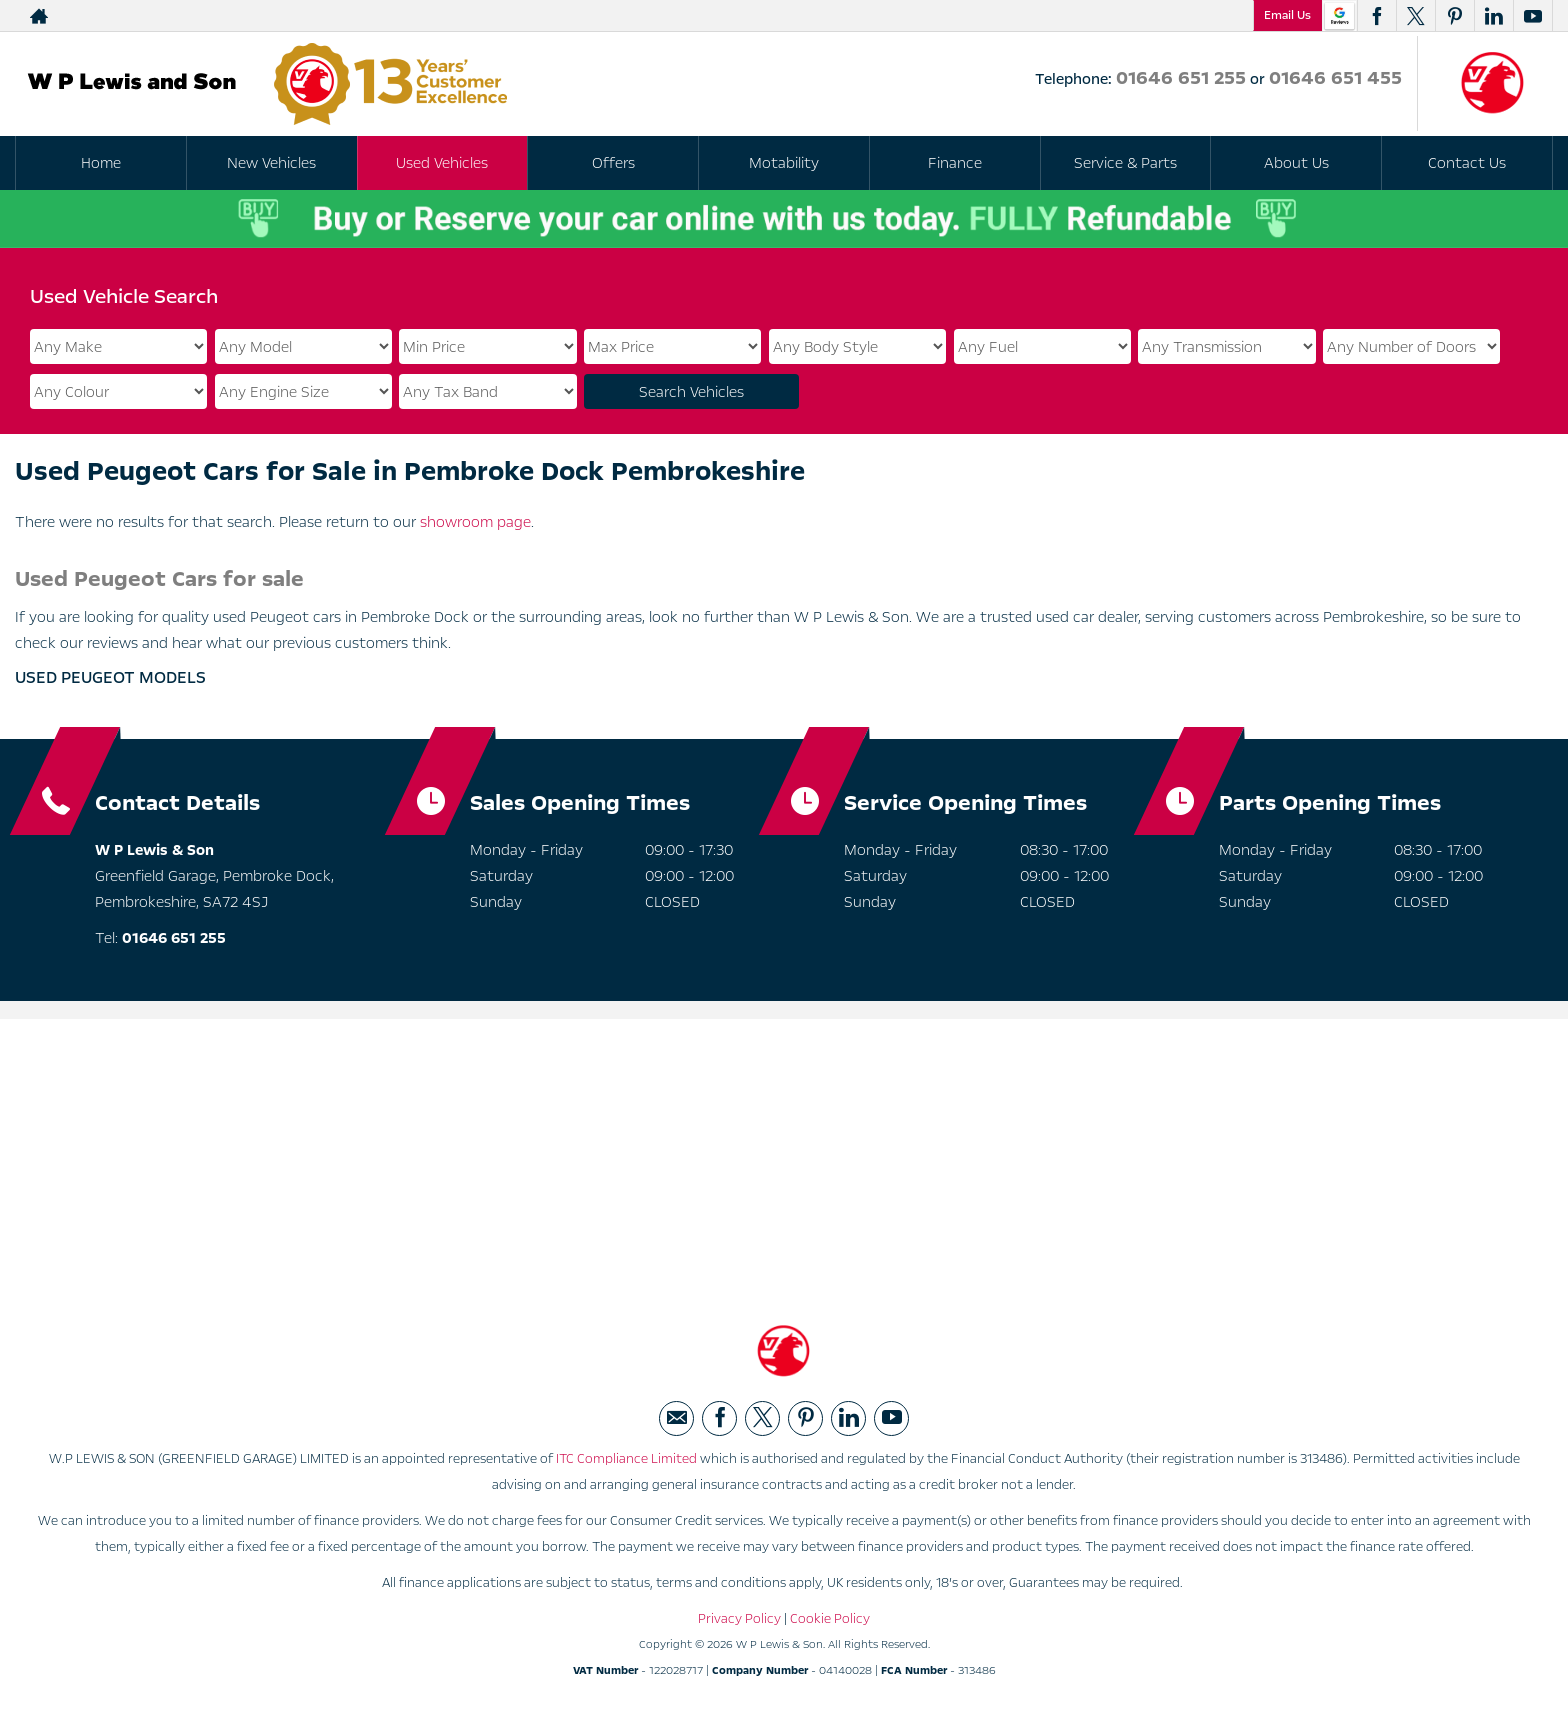  I want to click on [Please visit our twitter page.], so click(1415, 16).